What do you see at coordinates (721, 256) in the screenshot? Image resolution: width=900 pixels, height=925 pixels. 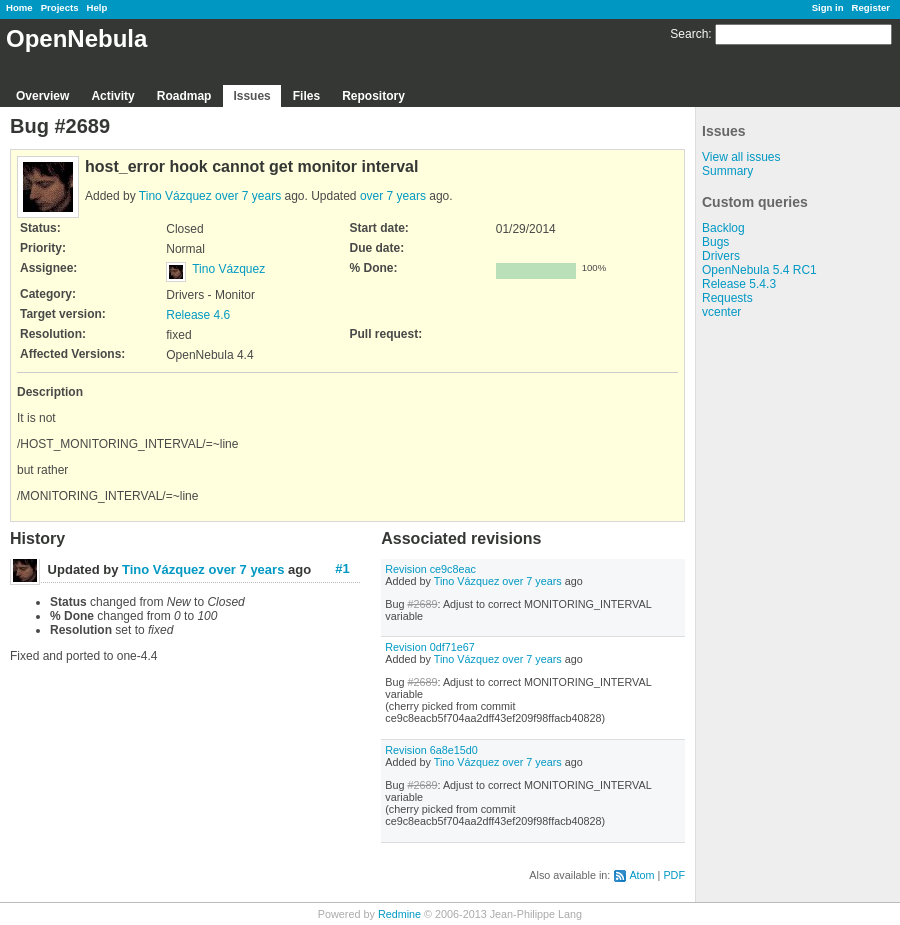 I see `Drivers` at bounding box center [721, 256].